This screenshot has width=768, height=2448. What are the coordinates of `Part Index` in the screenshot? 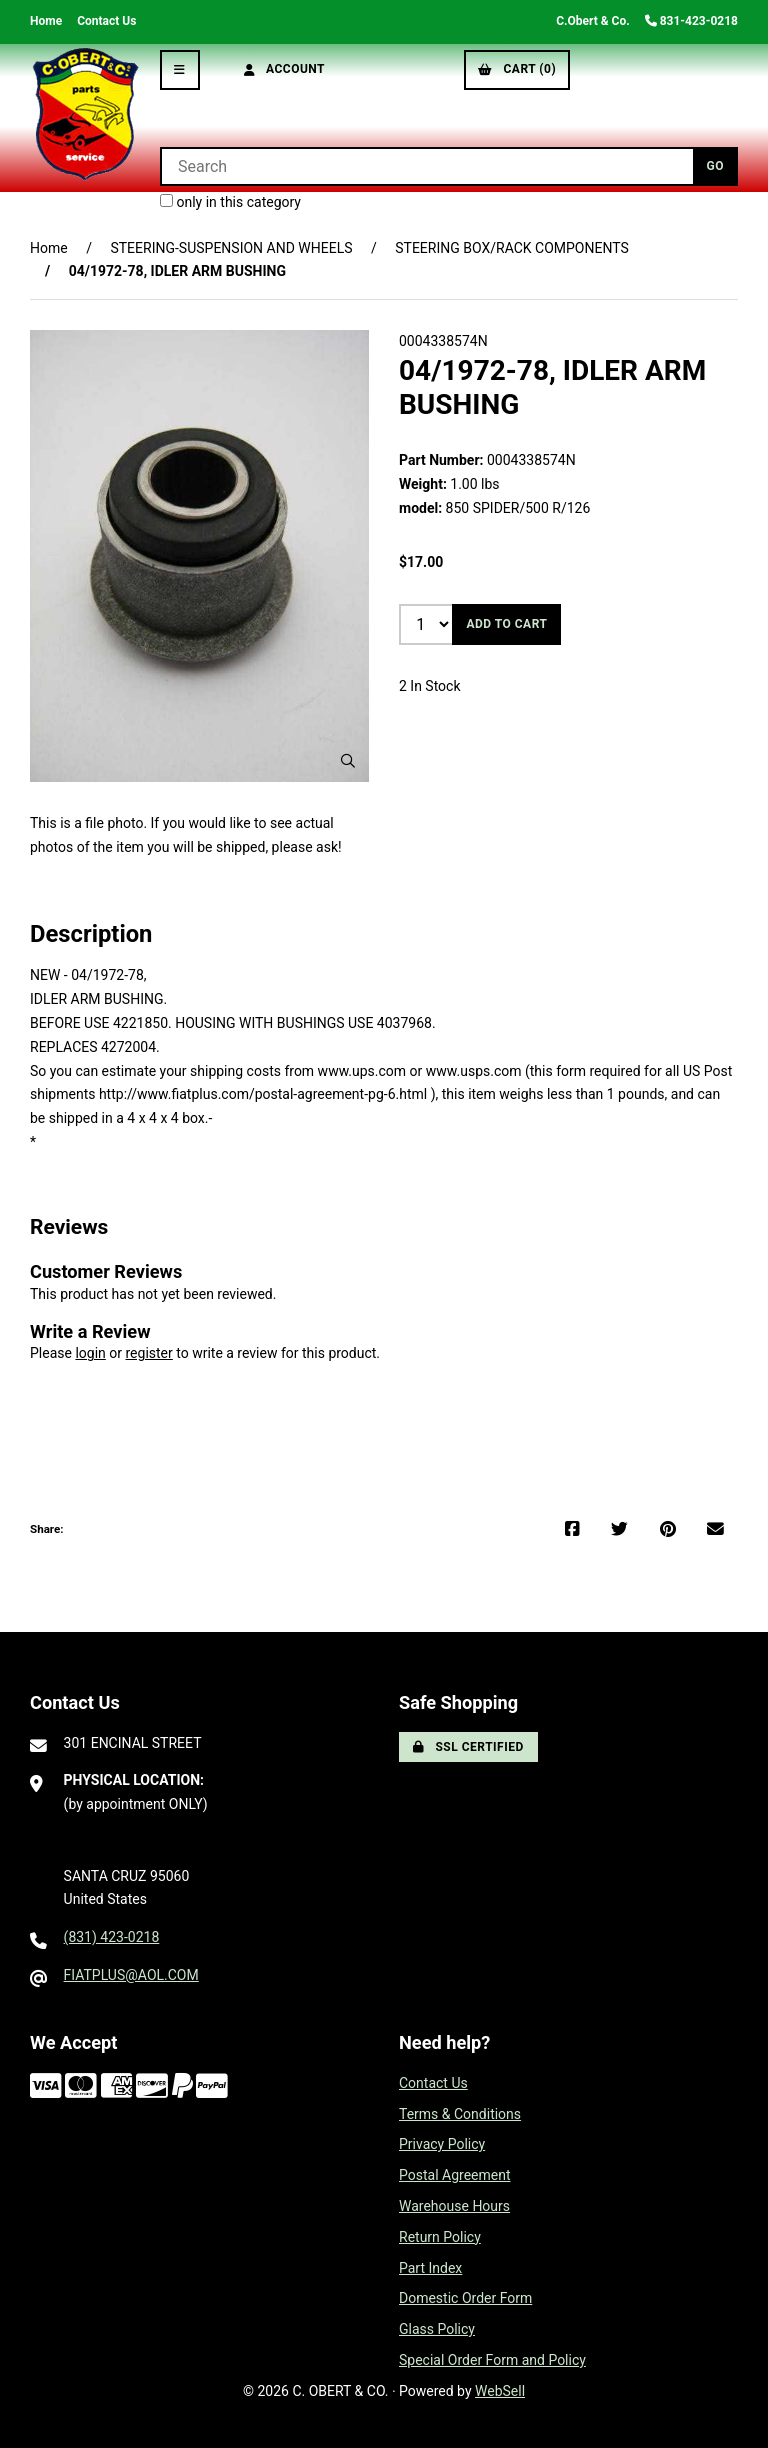 It's located at (430, 2268).